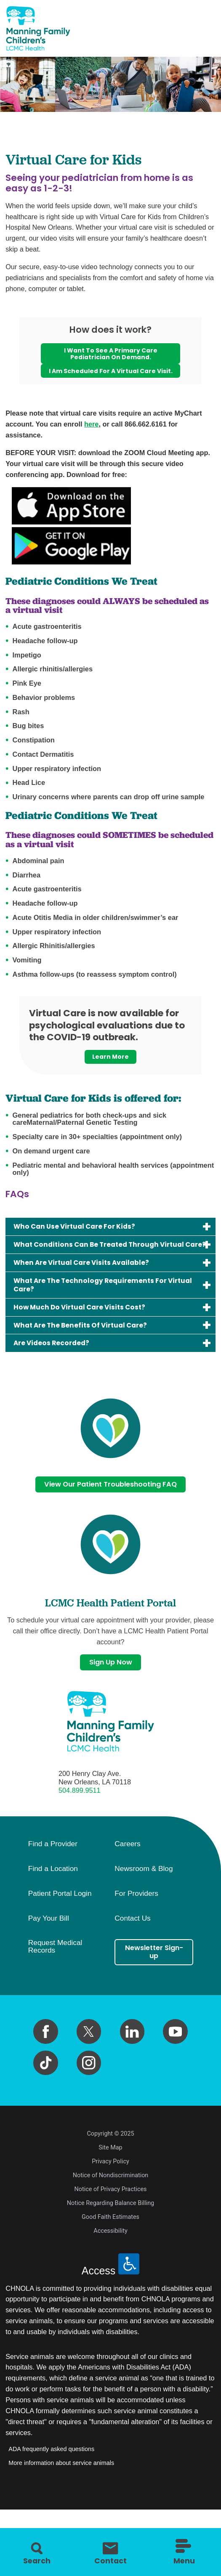 This screenshot has width=221, height=2576. I want to click on Learn More, so click(110, 1069).